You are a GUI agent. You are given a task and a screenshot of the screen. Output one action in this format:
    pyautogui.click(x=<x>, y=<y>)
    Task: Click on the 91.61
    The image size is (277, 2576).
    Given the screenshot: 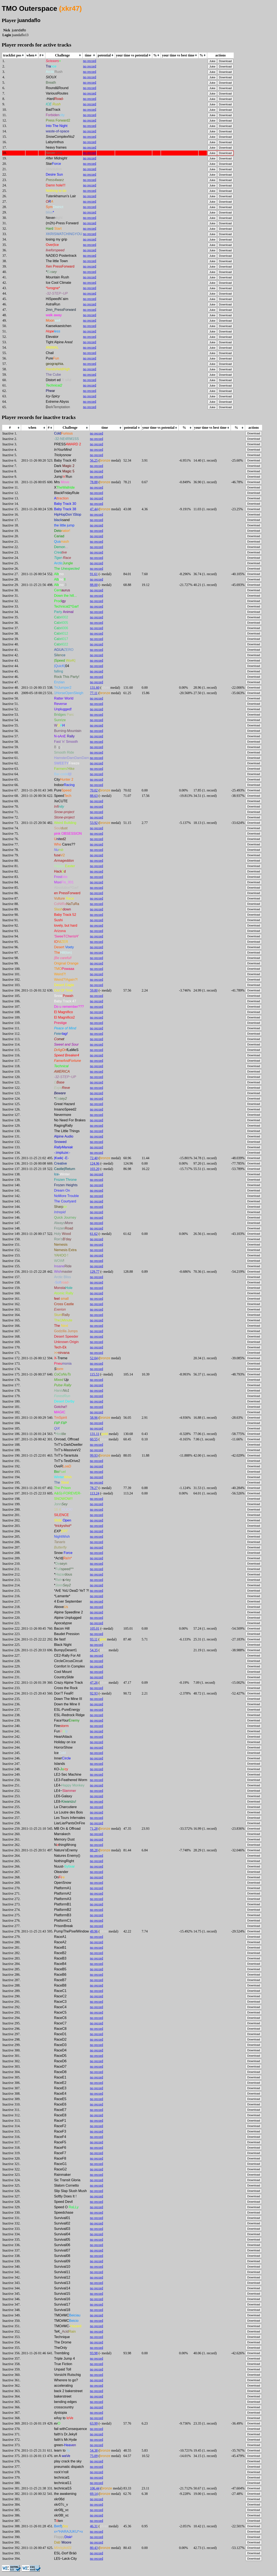 What is the action you would take?
    pyautogui.click(x=94, y=574)
    